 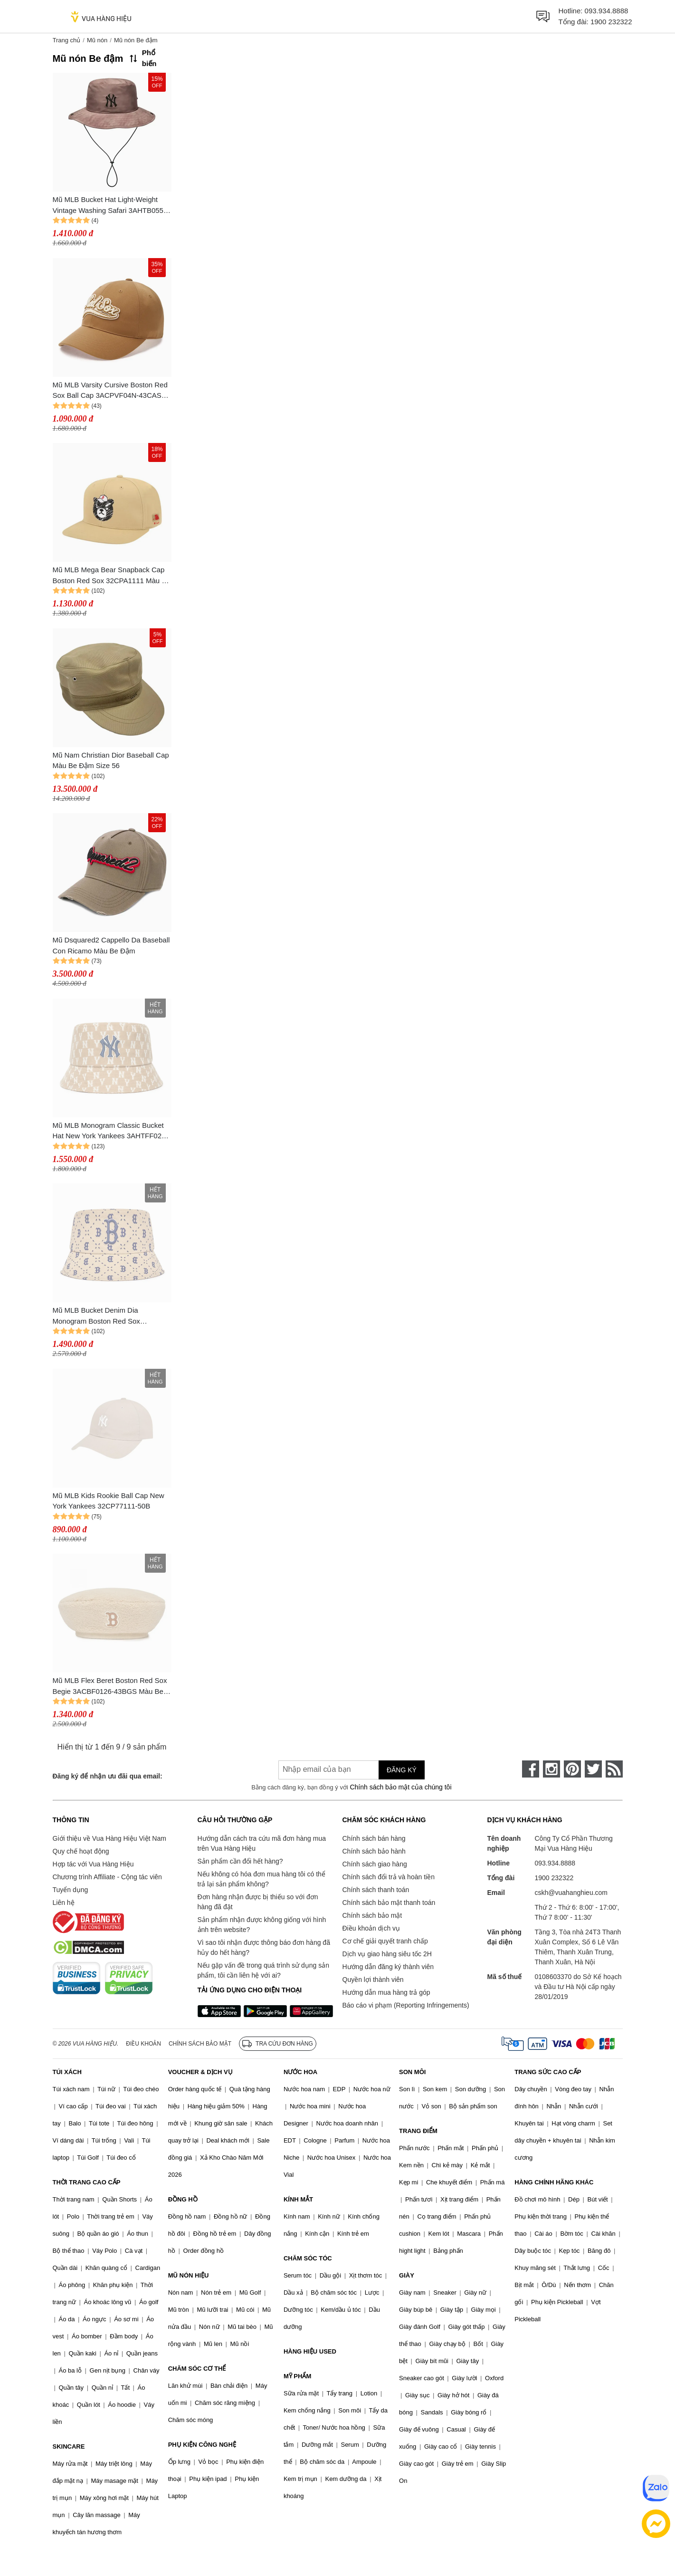 I want to click on [twitter], so click(x=593, y=1769).